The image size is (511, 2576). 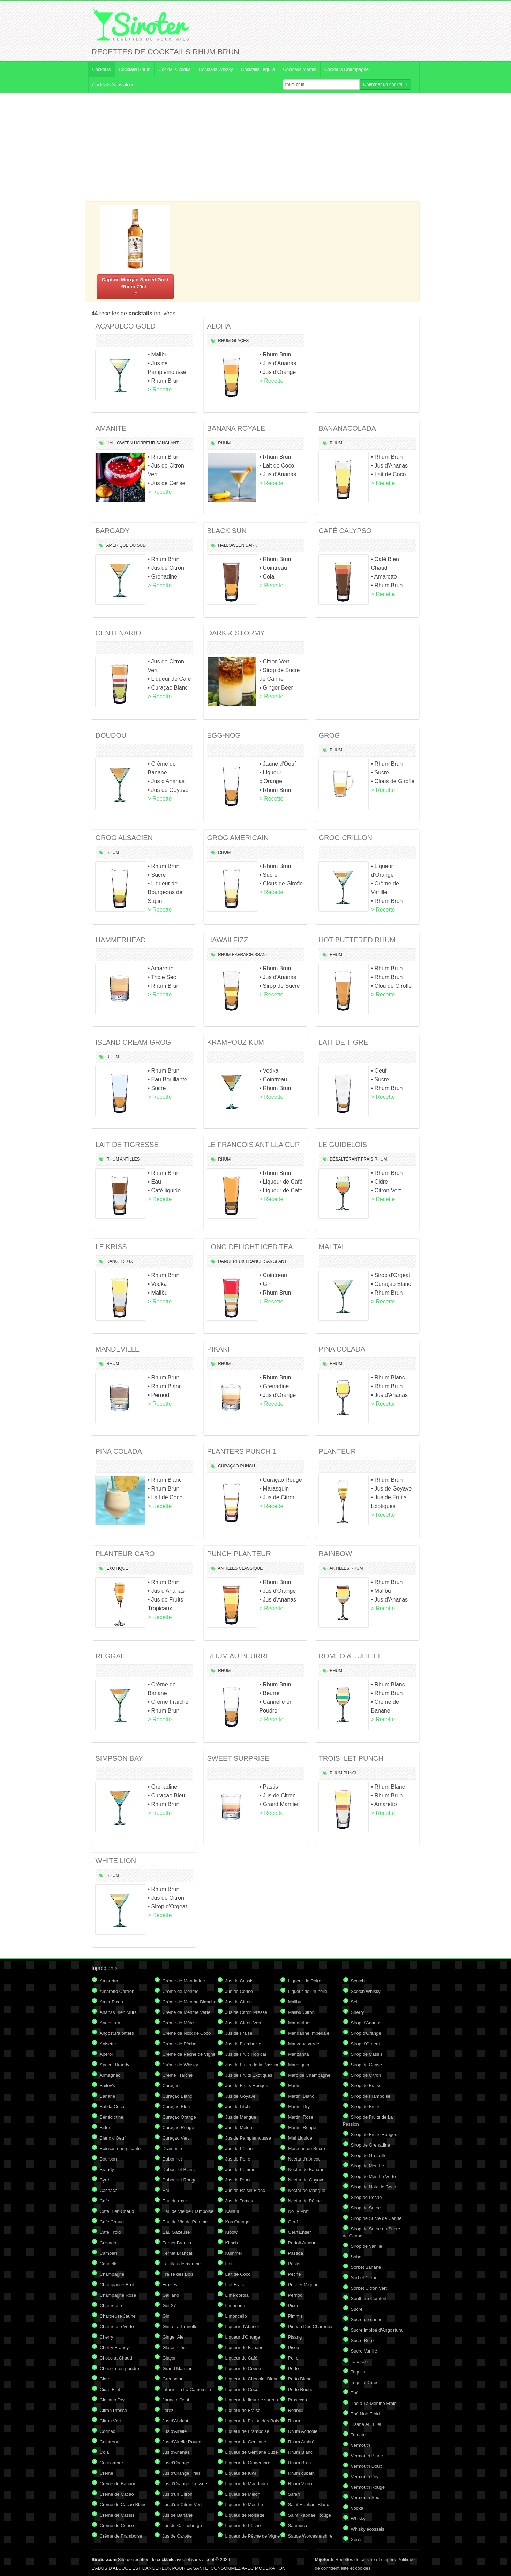 I want to click on WHITE LION, so click(x=116, y=1860).